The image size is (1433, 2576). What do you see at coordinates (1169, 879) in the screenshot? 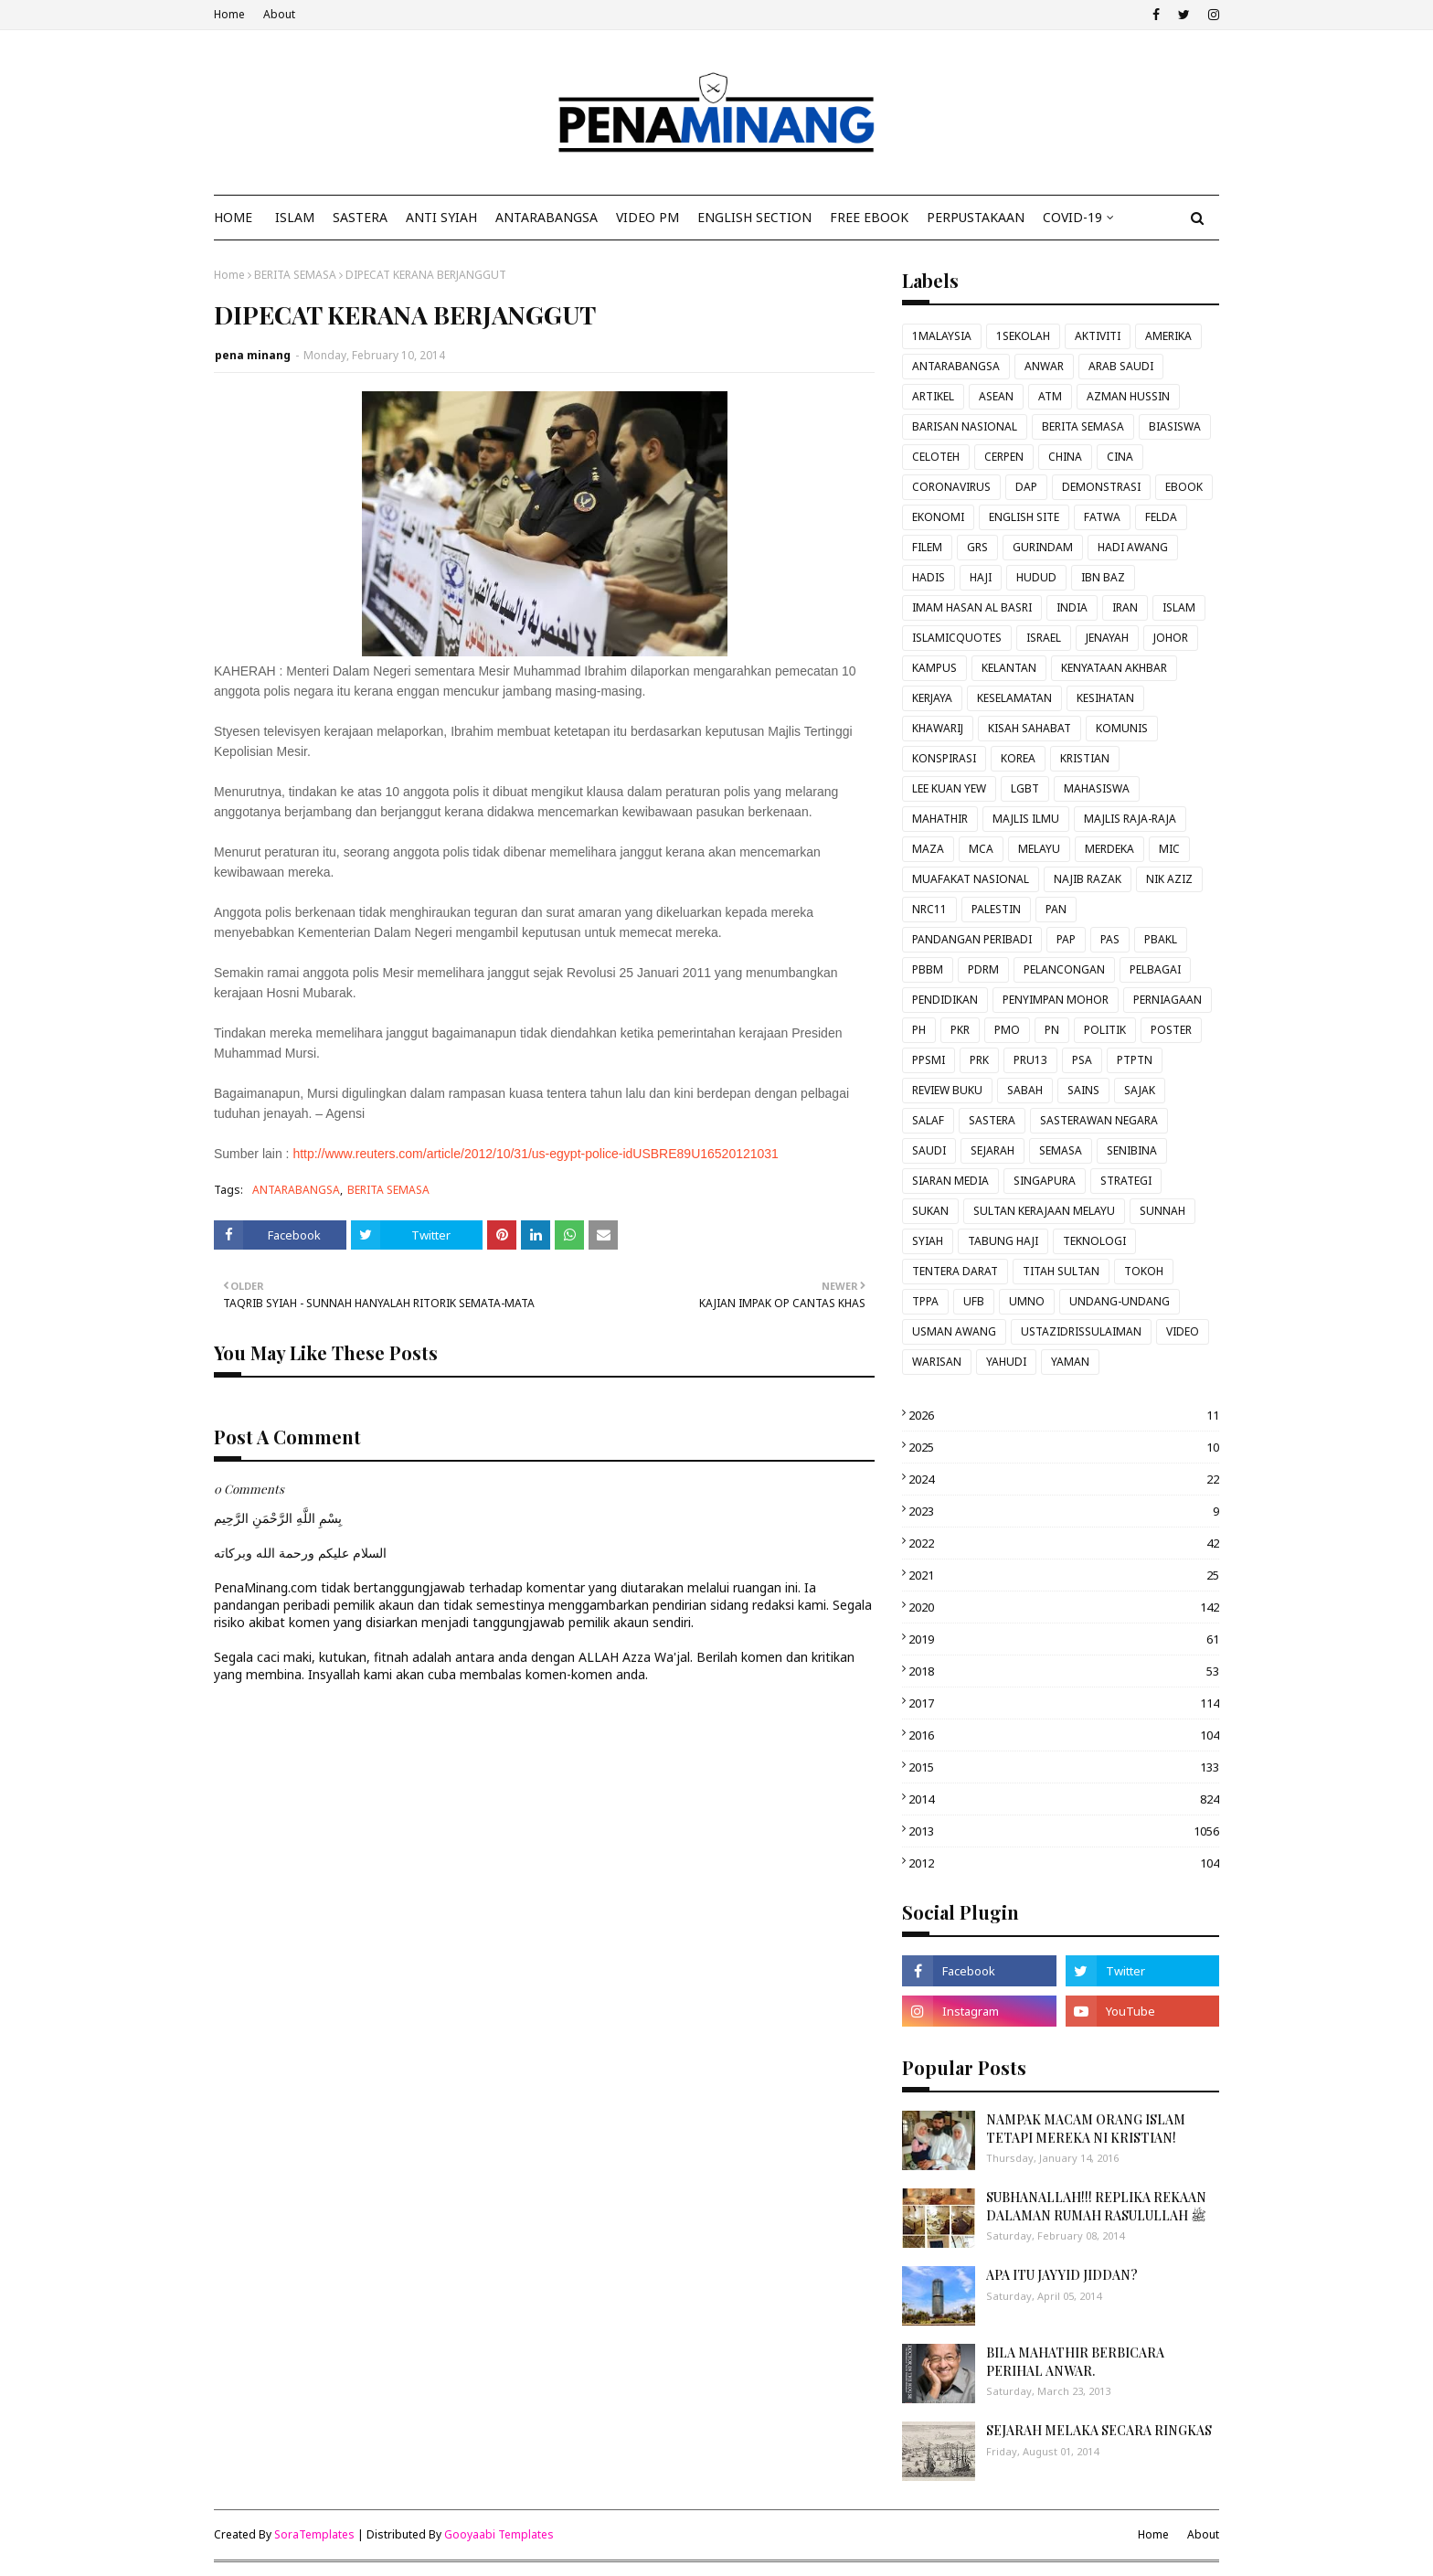
I see `NIK AZIZ` at bounding box center [1169, 879].